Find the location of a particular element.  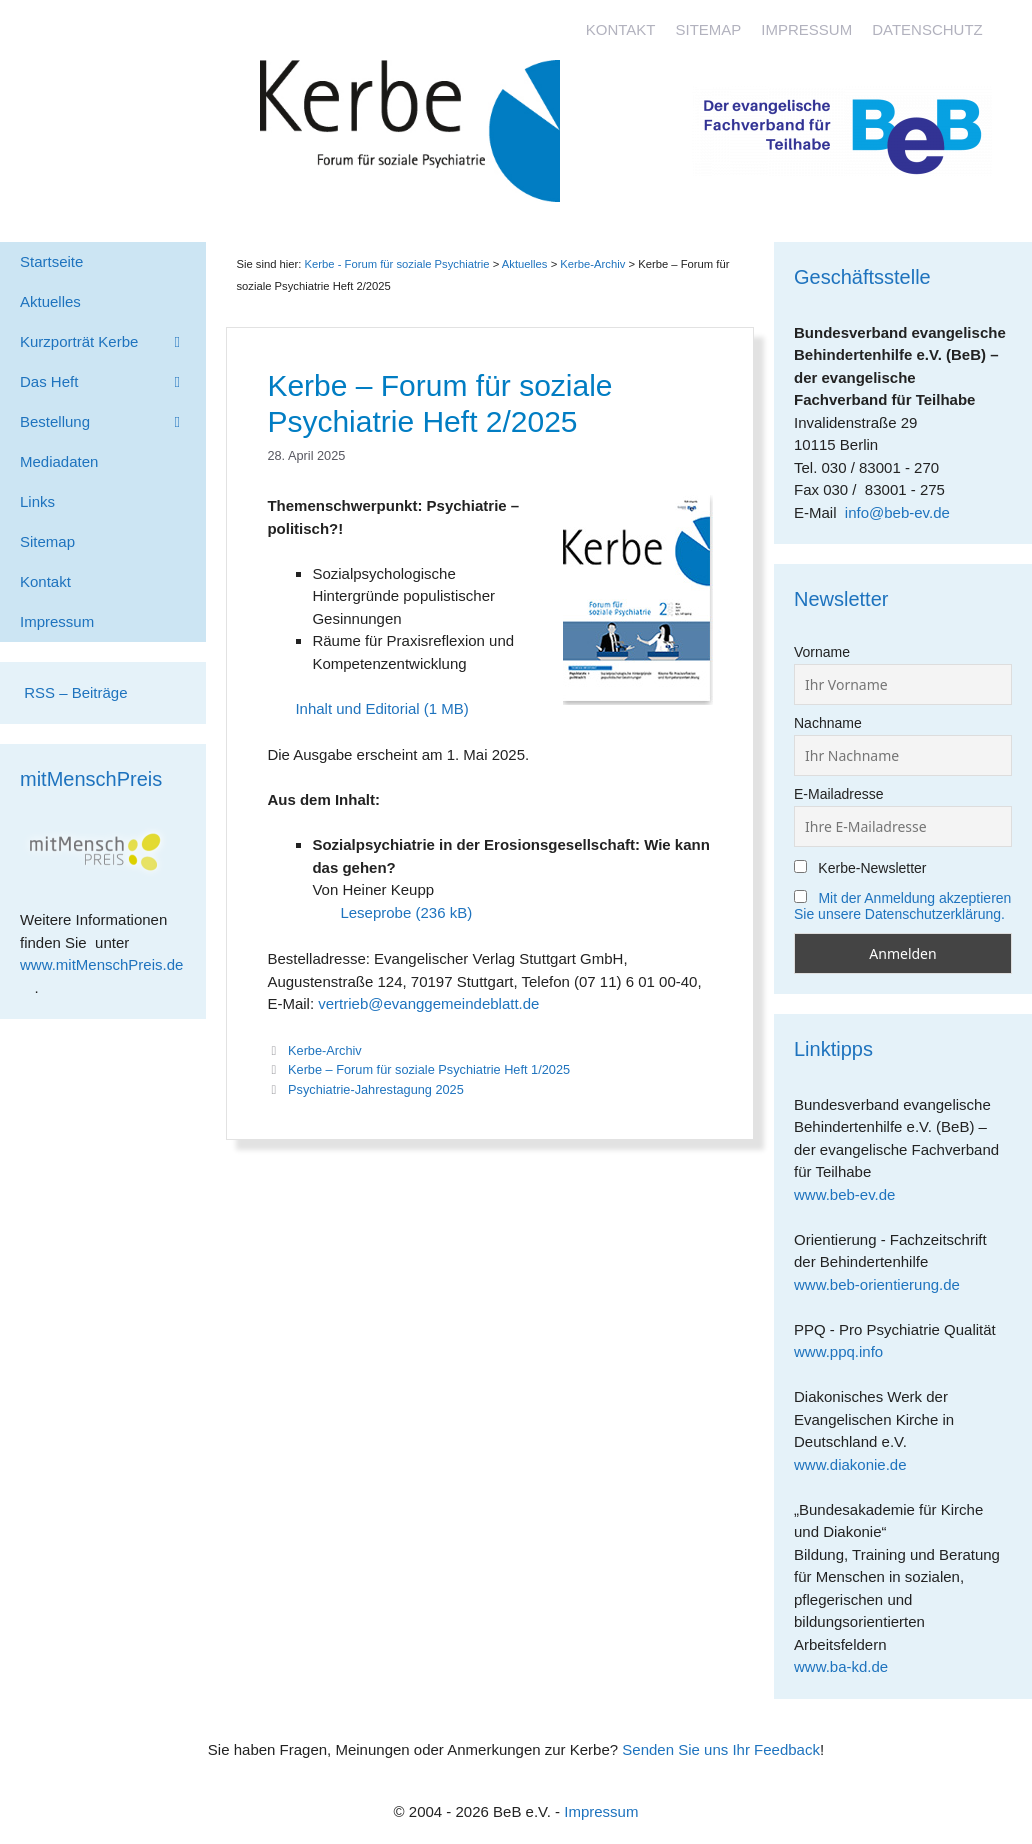

www.beb-ev.de is located at coordinates (852, 1194).